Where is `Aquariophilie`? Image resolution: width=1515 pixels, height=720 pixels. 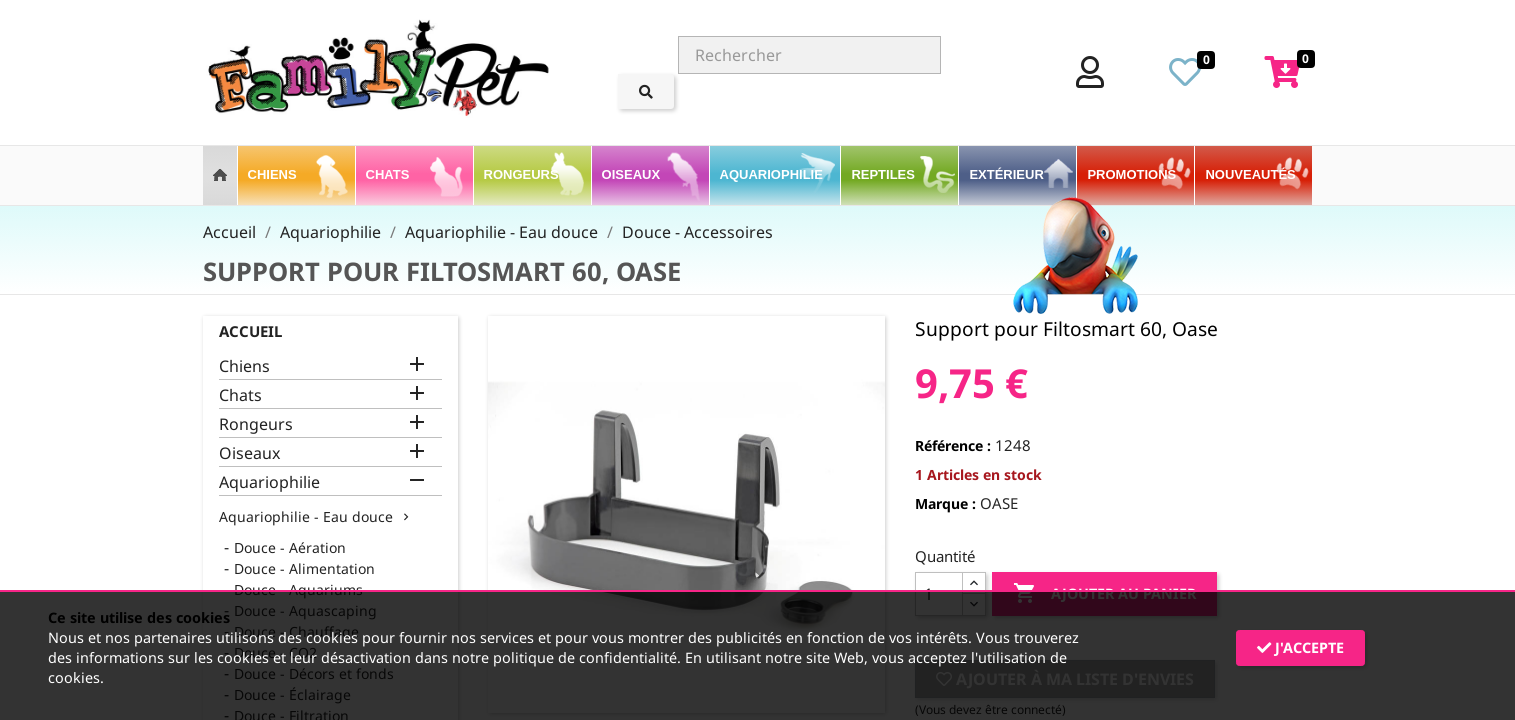
Aquariophilie is located at coordinates (269, 482).